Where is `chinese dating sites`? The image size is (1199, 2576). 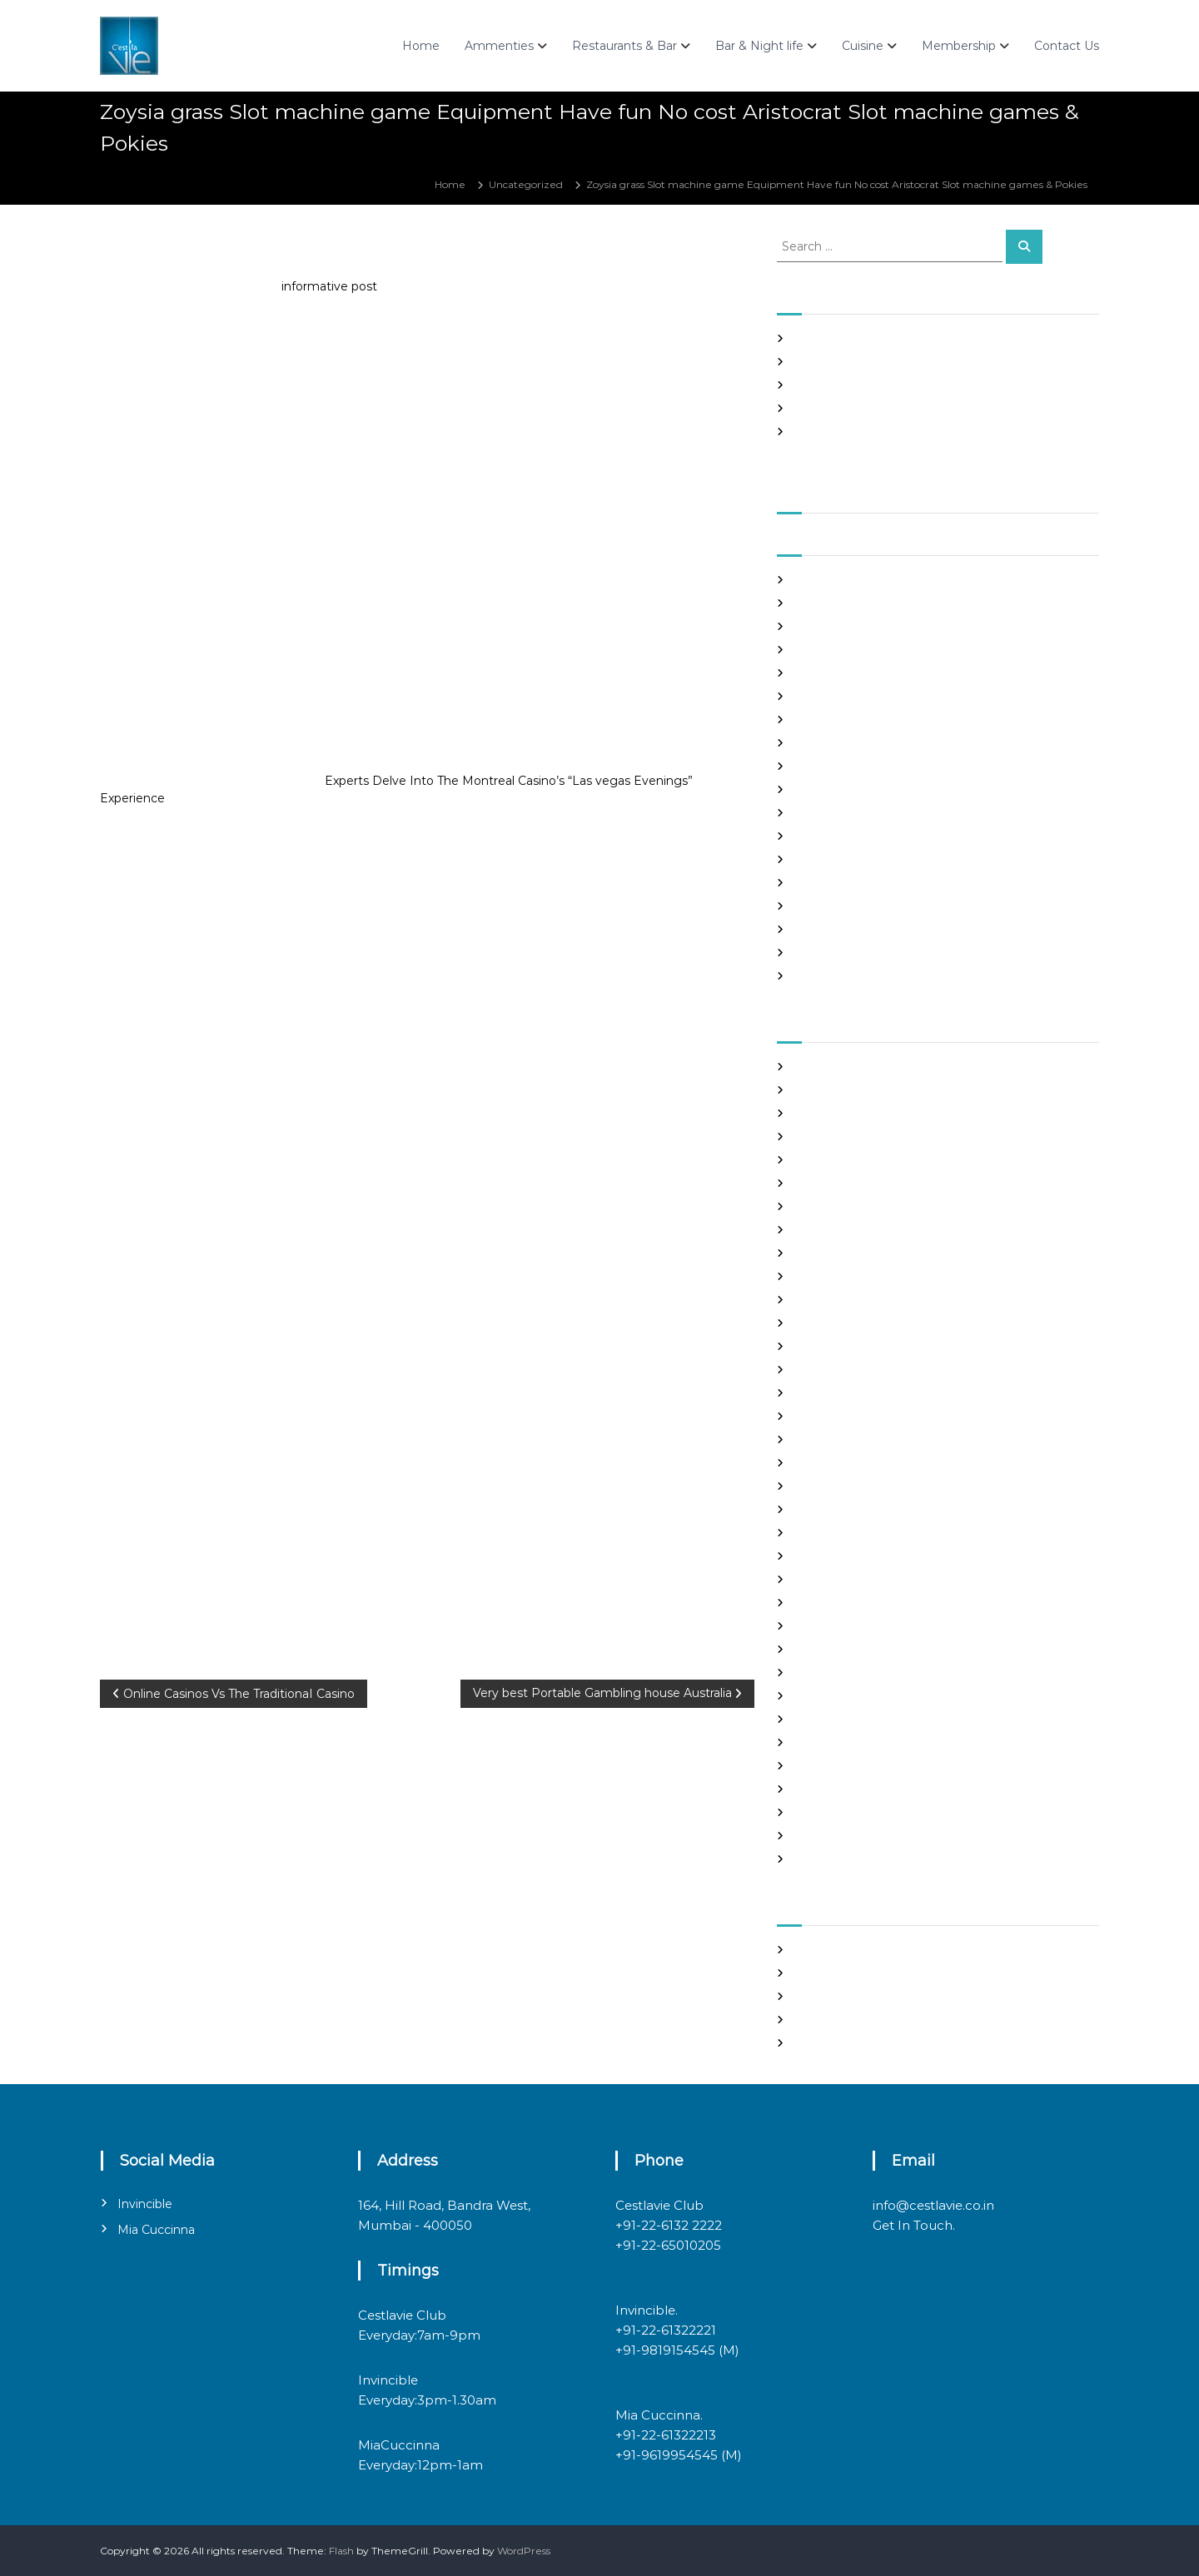 chinese dating sites is located at coordinates (842, 1229).